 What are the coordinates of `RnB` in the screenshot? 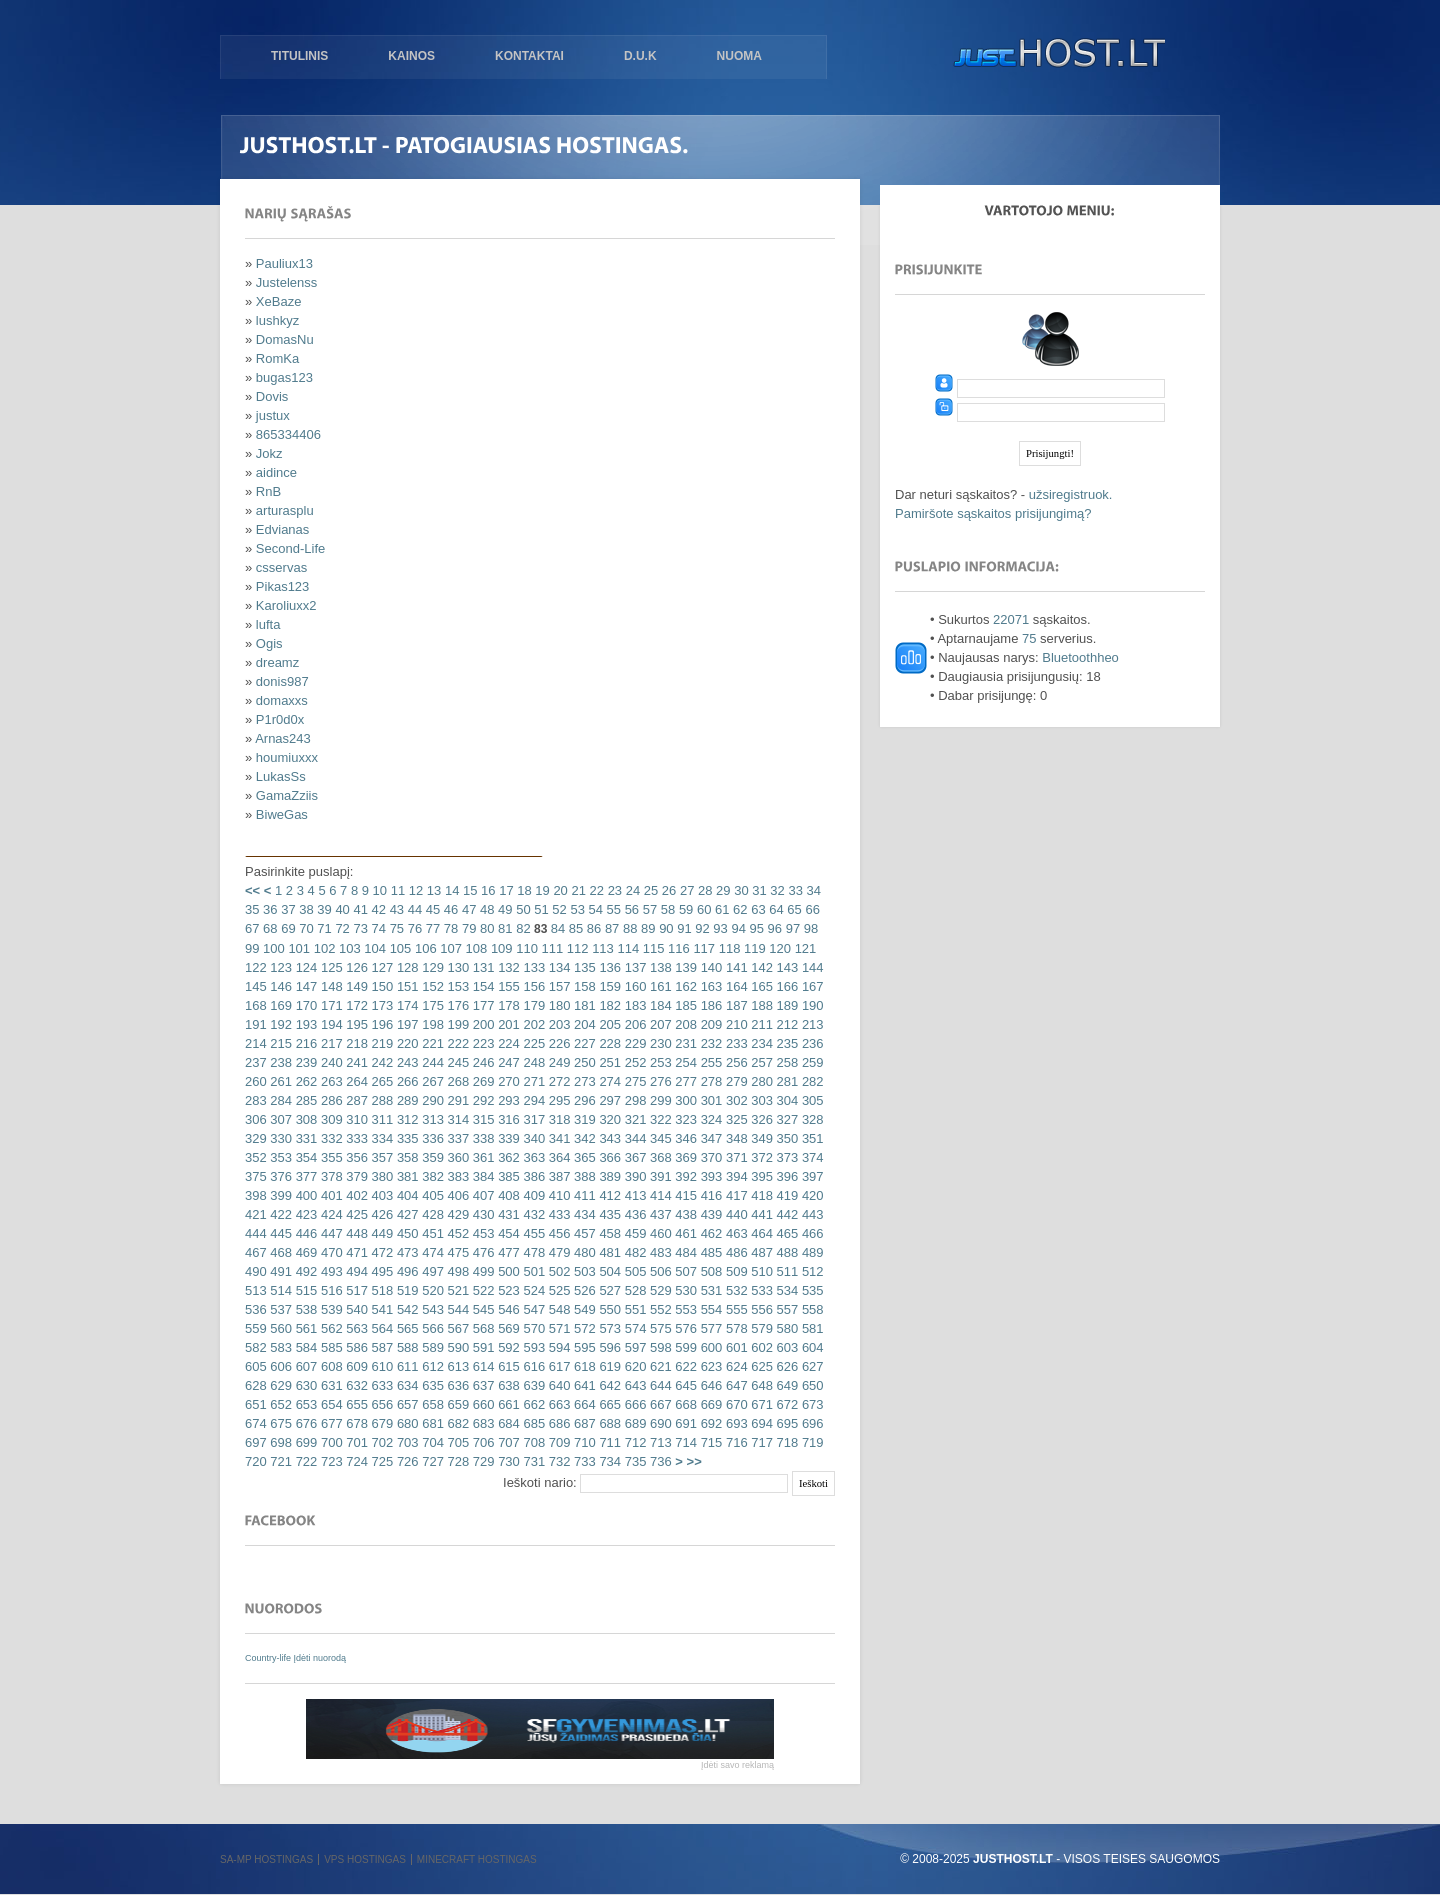 It's located at (268, 491).